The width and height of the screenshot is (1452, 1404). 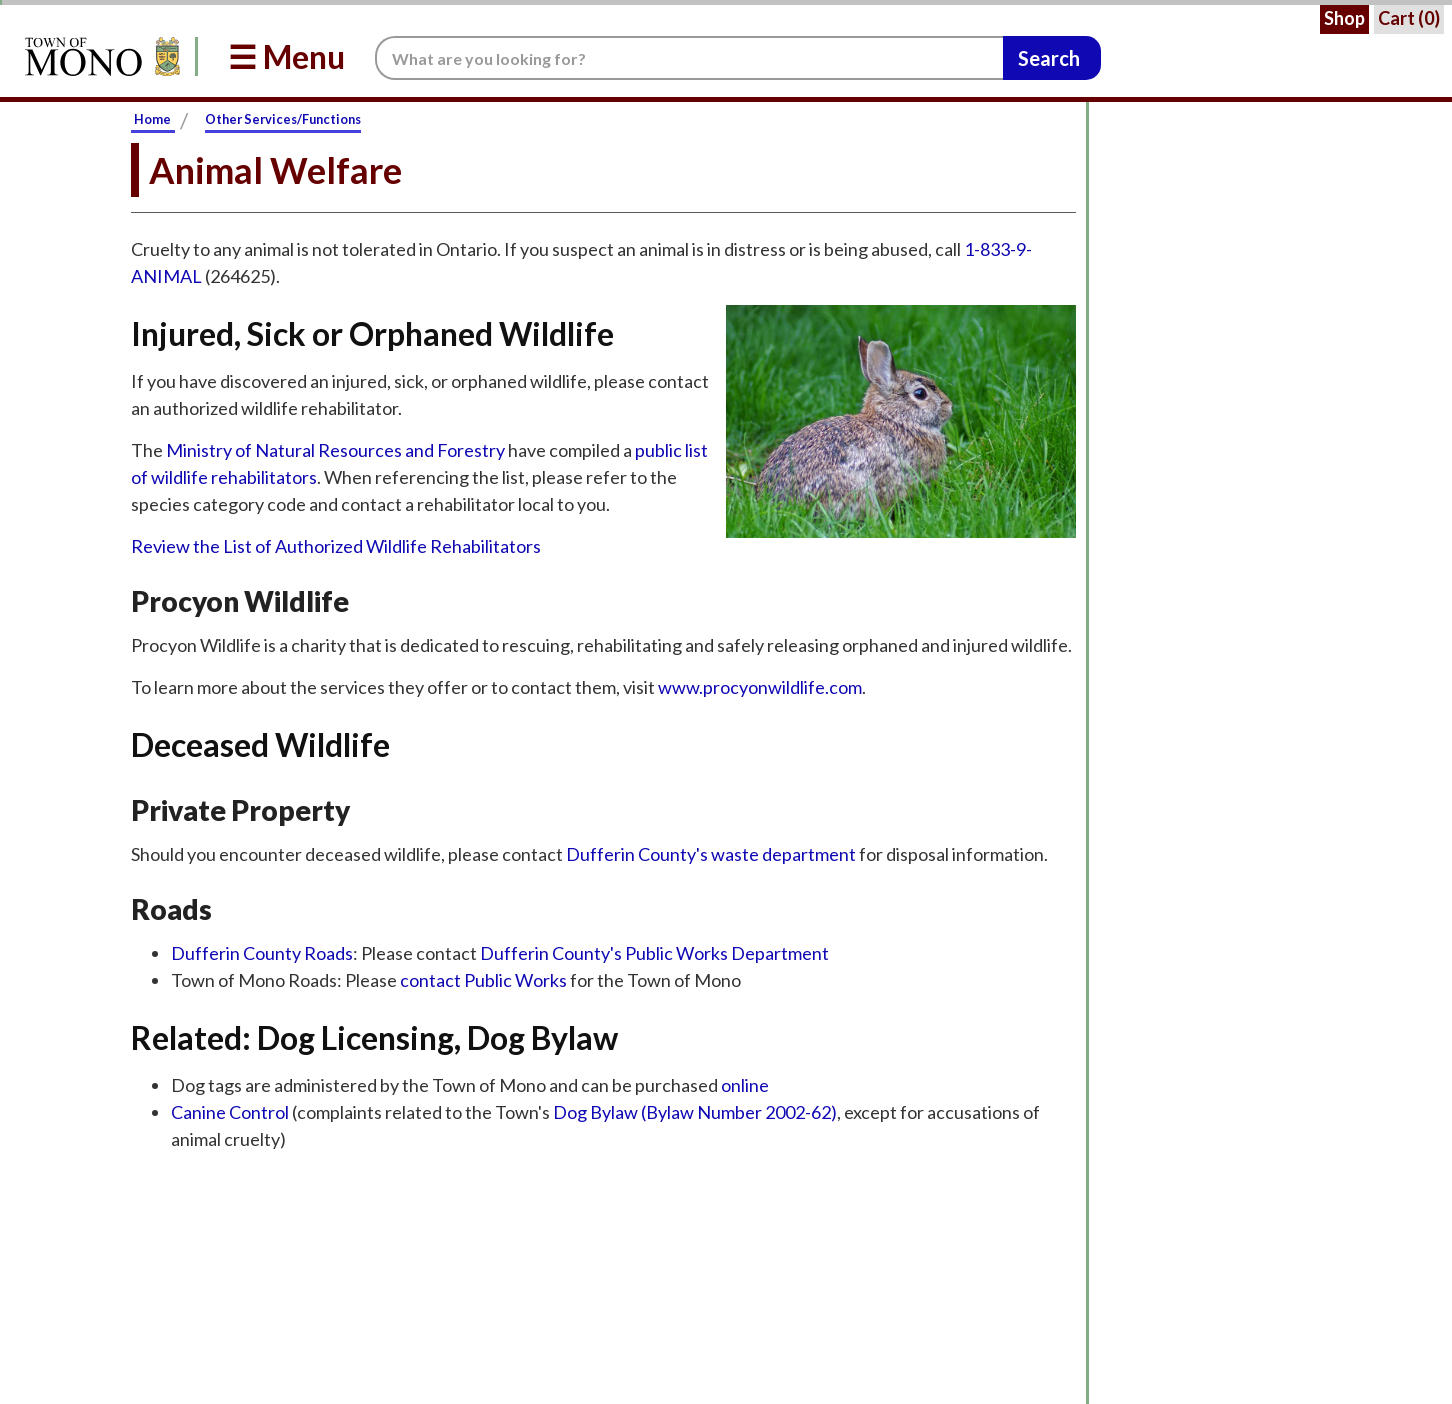 What do you see at coordinates (286, 56) in the screenshot?
I see `☰ Menu [button]` at bounding box center [286, 56].